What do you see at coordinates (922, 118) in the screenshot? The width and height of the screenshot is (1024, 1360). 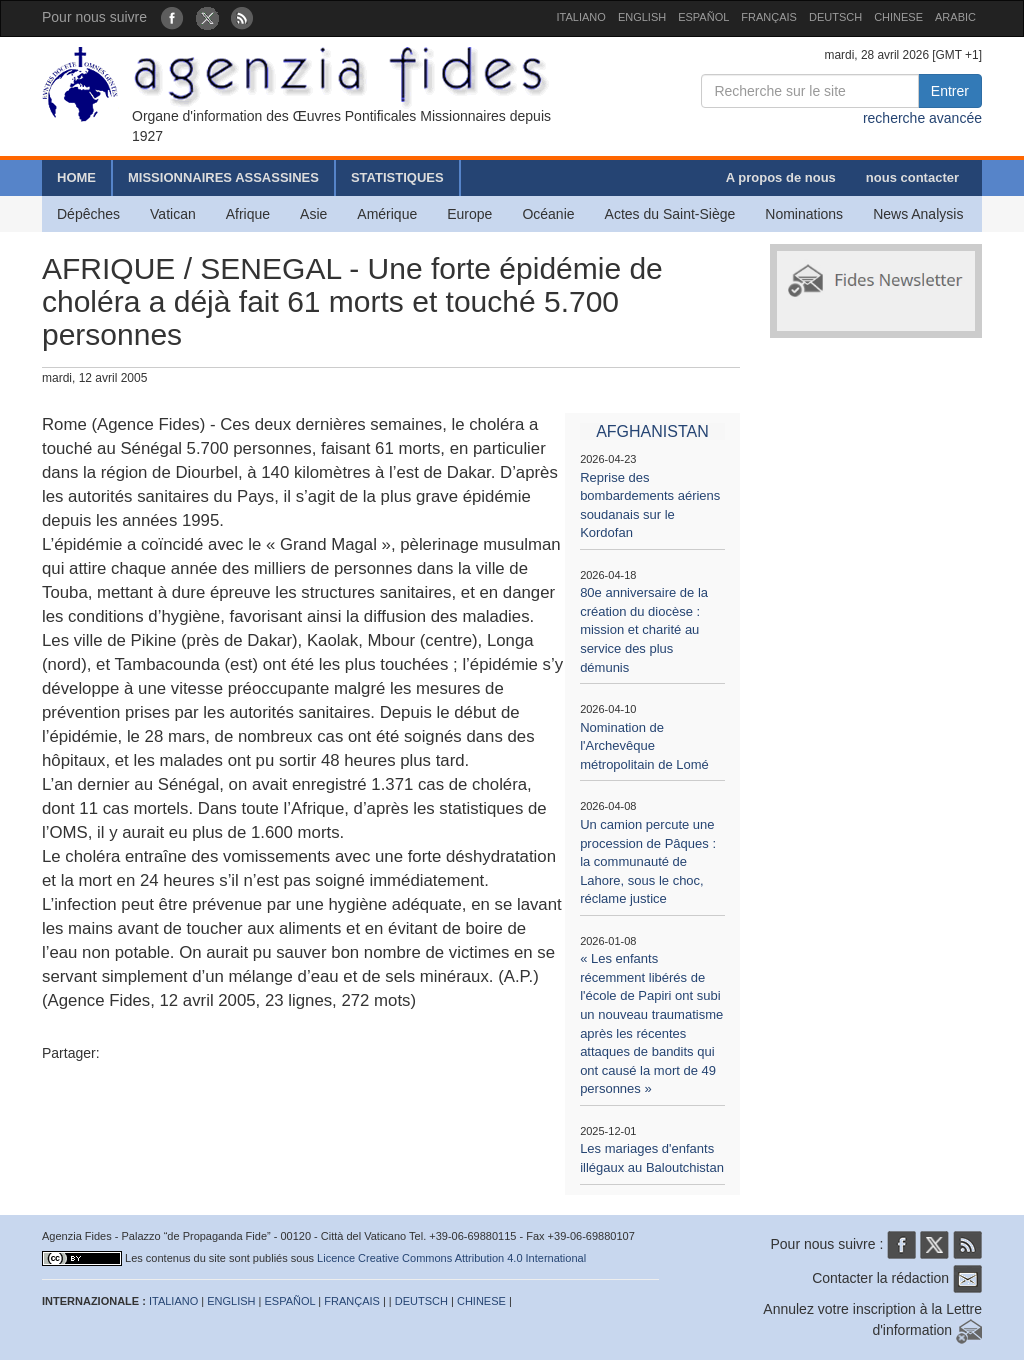 I see `recherche avancée` at bounding box center [922, 118].